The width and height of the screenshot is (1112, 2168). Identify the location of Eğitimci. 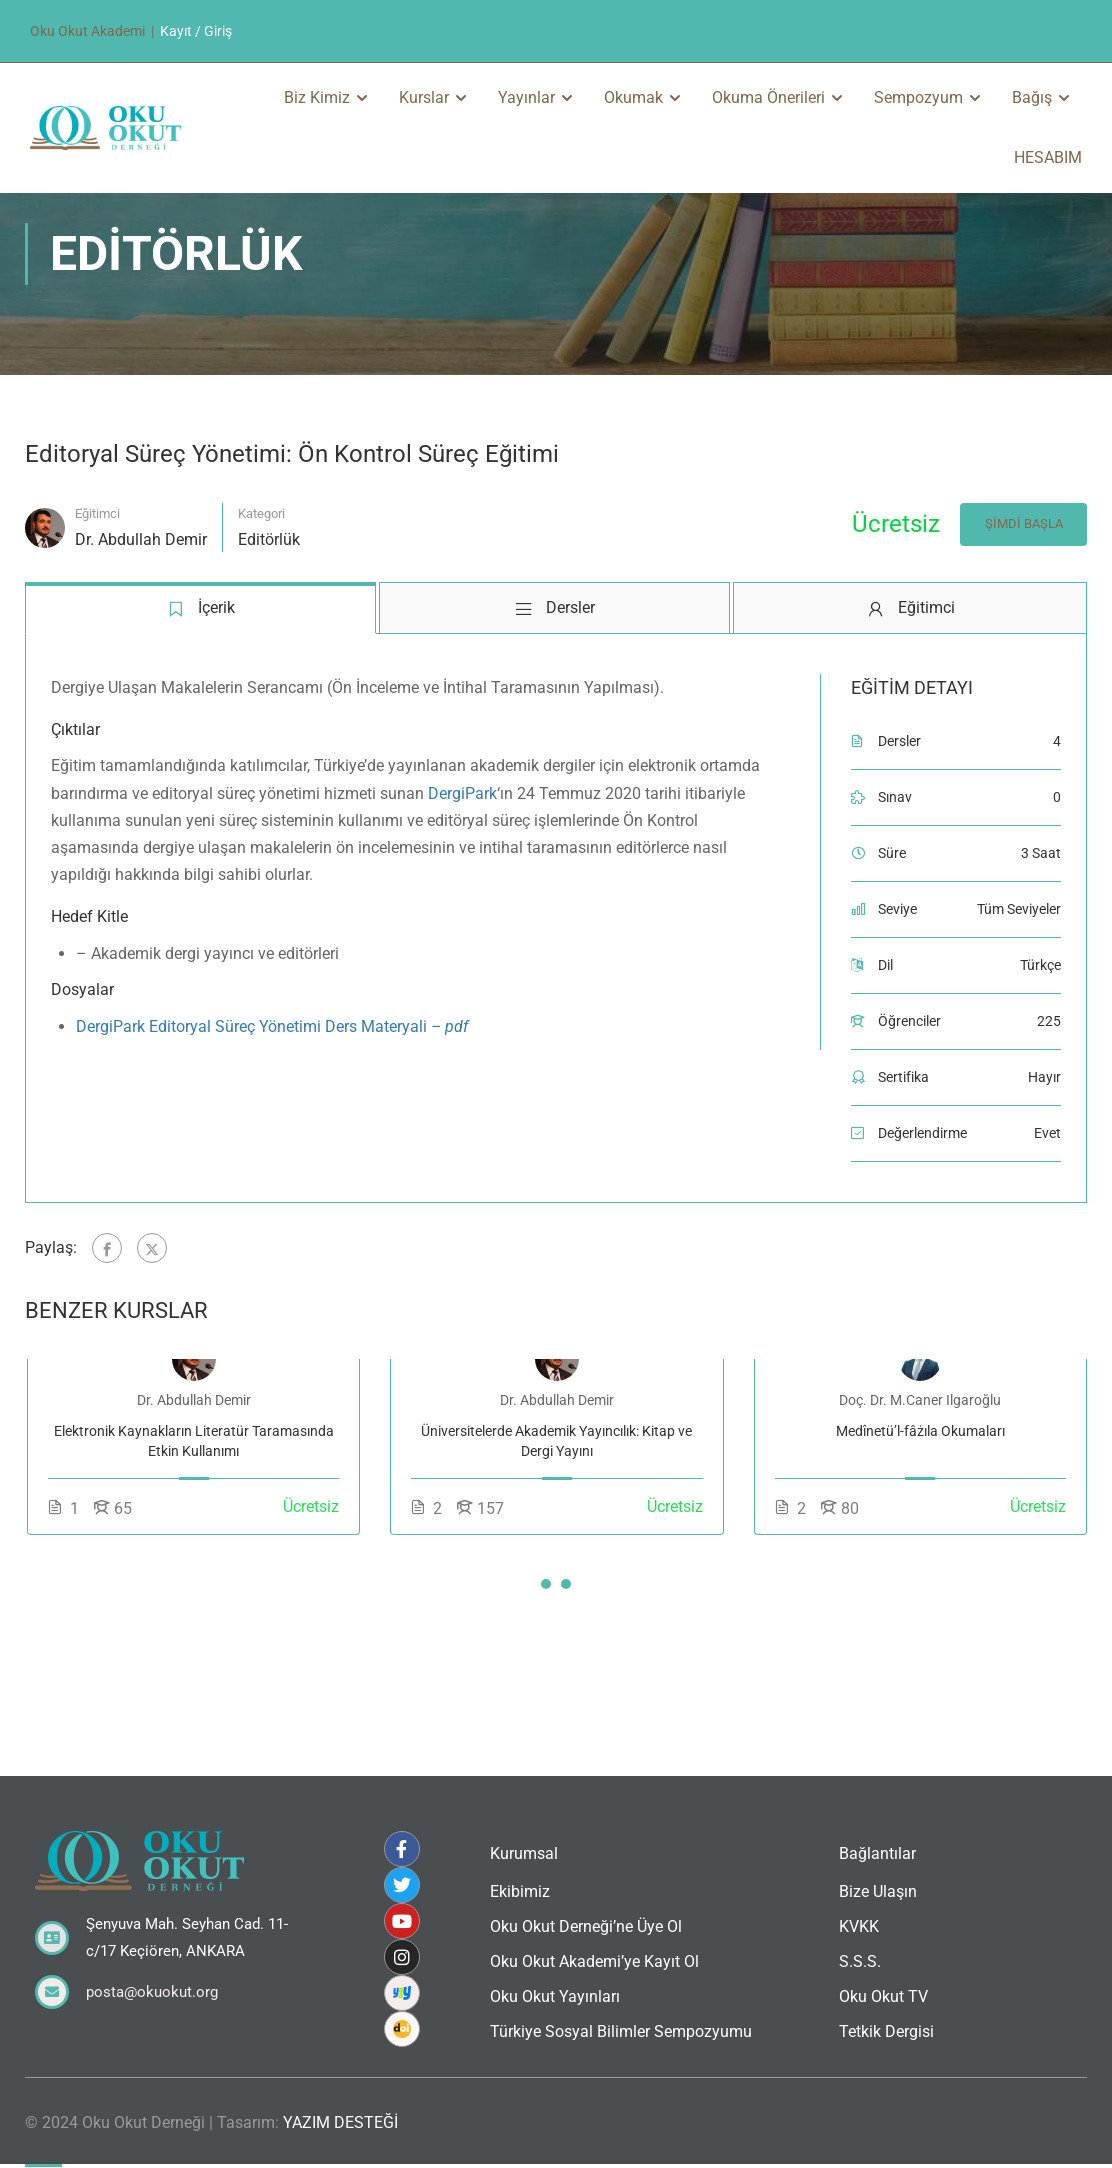
(97, 574).